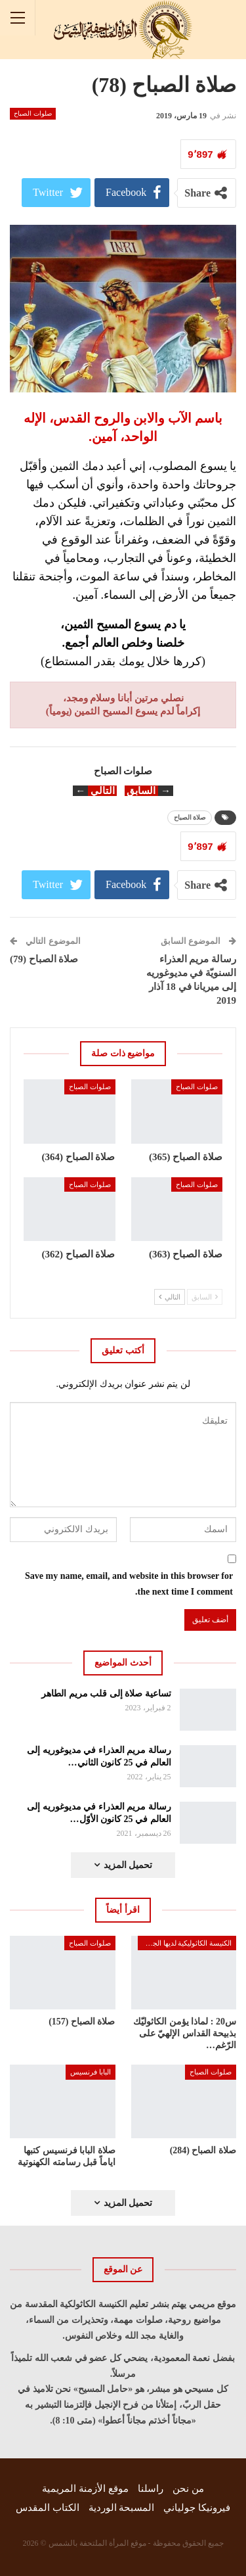 The height and width of the screenshot is (2576, 246). I want to click on Save my name, email, and website in this browser for the next time I comment., so click(129, 1584).